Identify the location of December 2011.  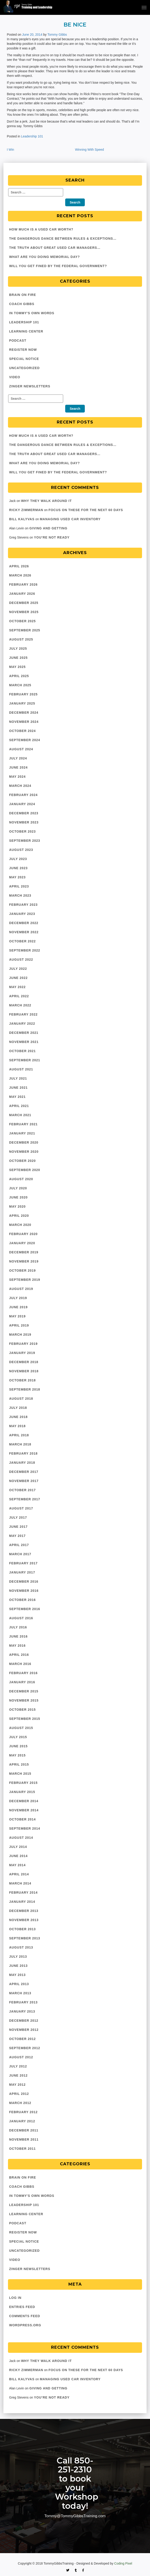
(23, 2130).